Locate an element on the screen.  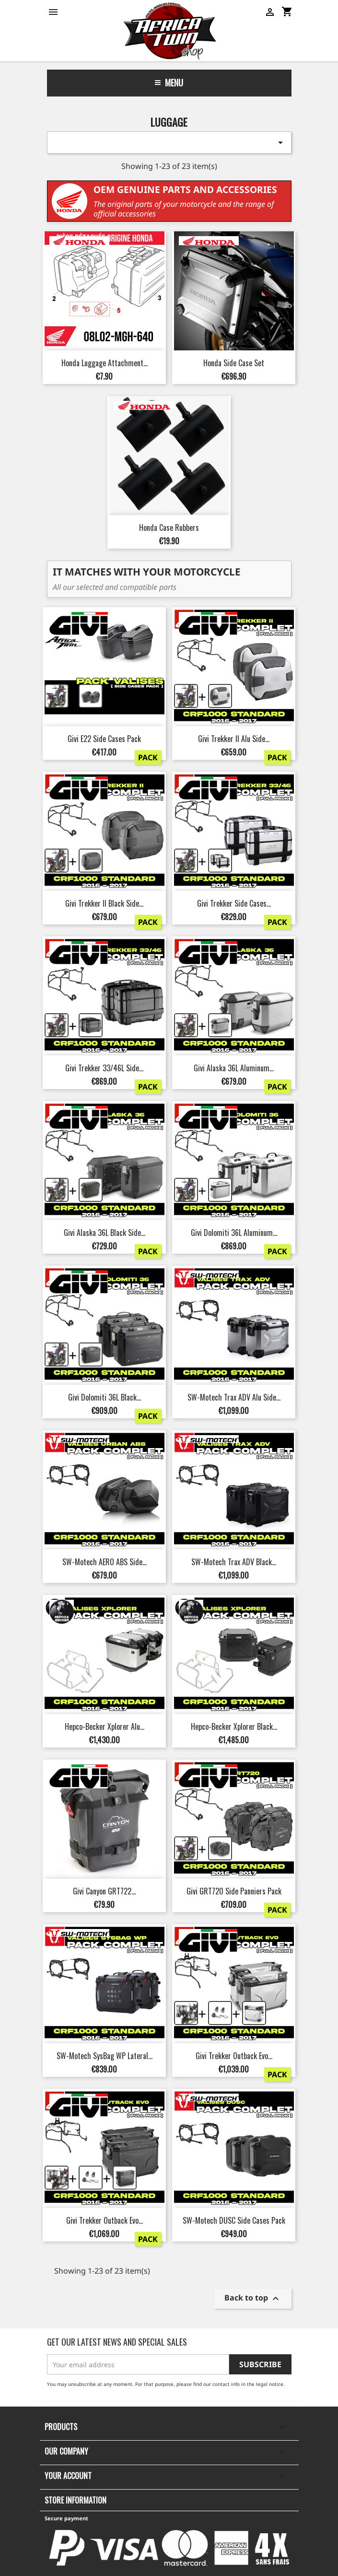
Givi Trekker Outback Evo... is located at coordinates (234, 2055).